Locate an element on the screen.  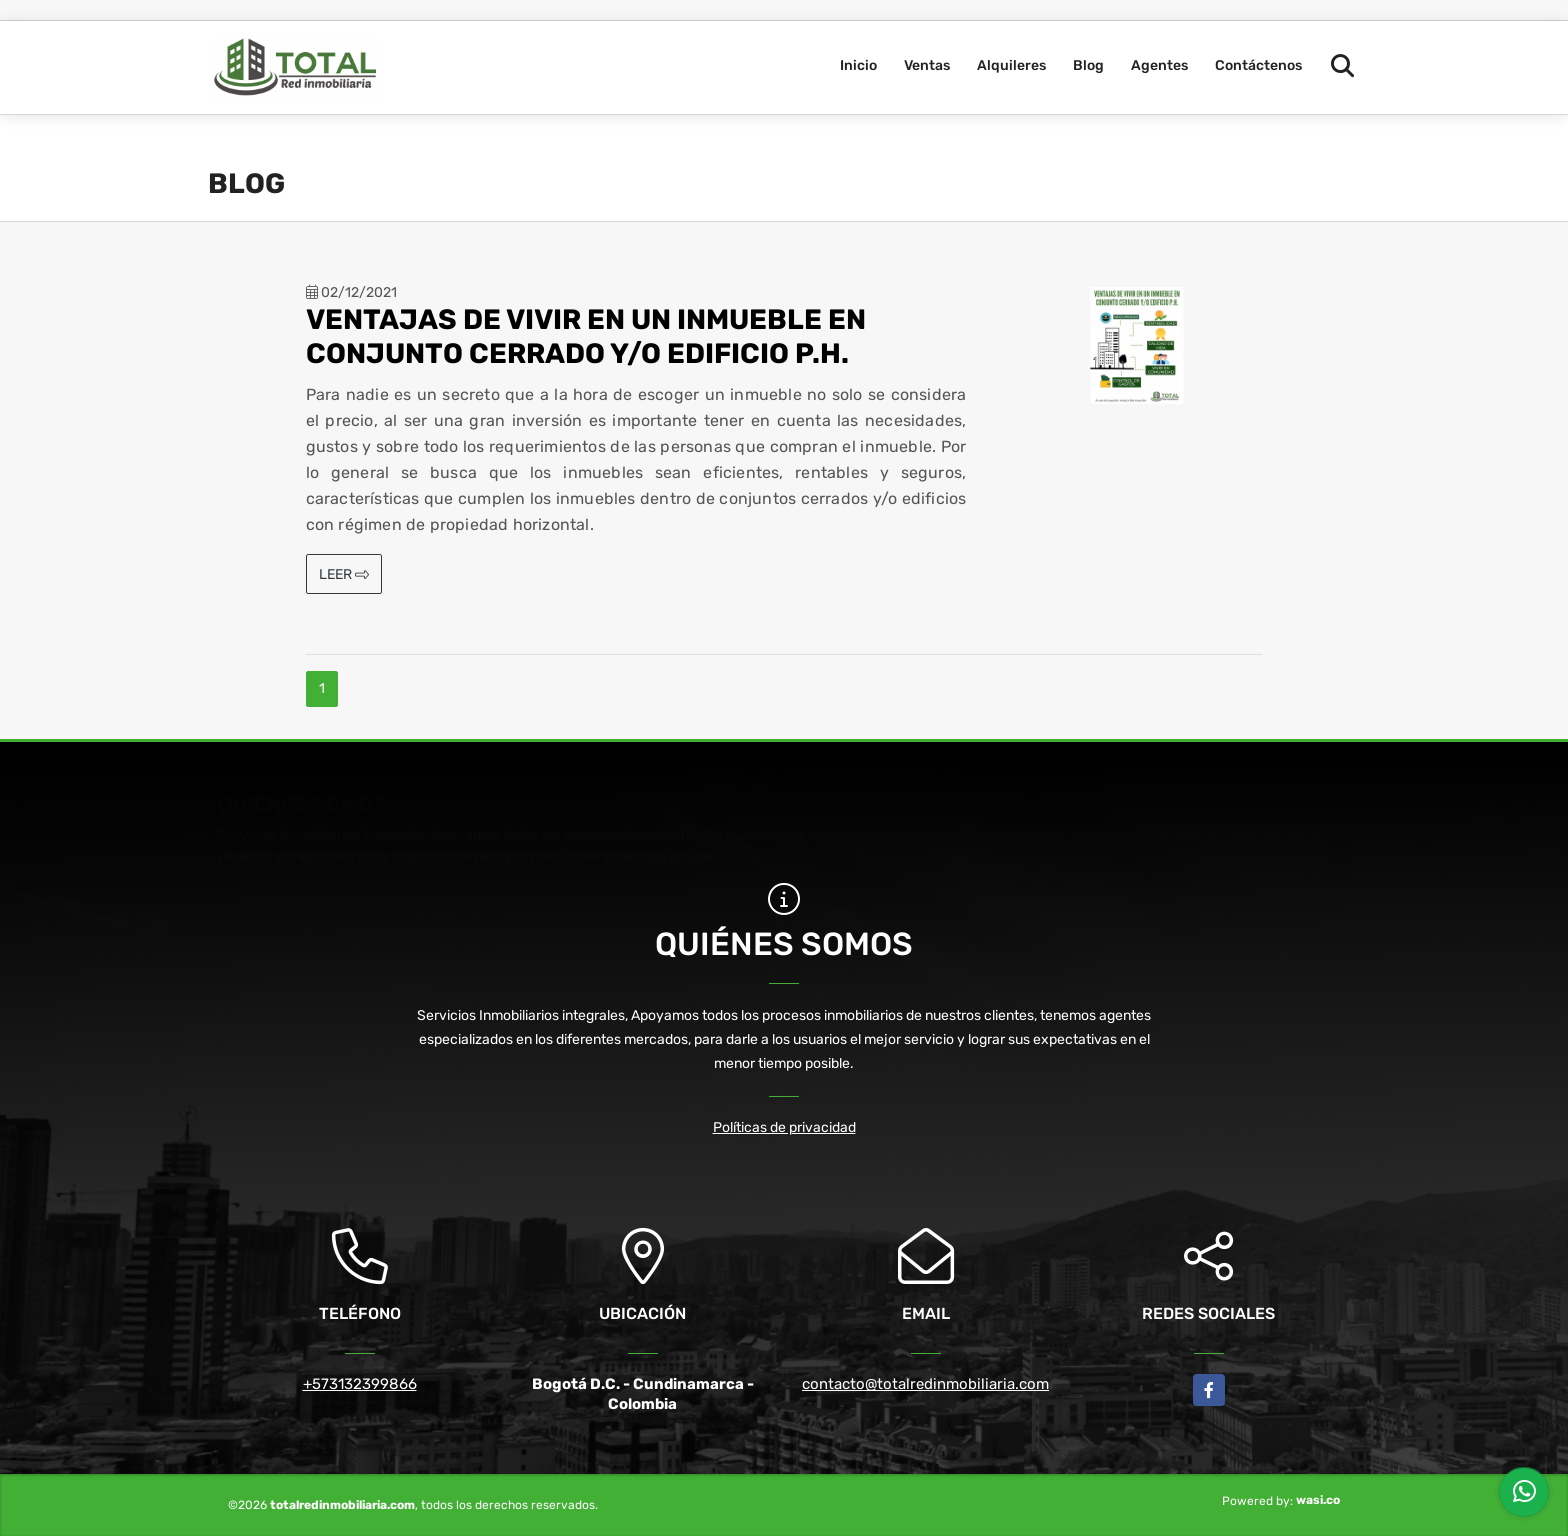
Alquileres is located at coordinates (1011, 65).